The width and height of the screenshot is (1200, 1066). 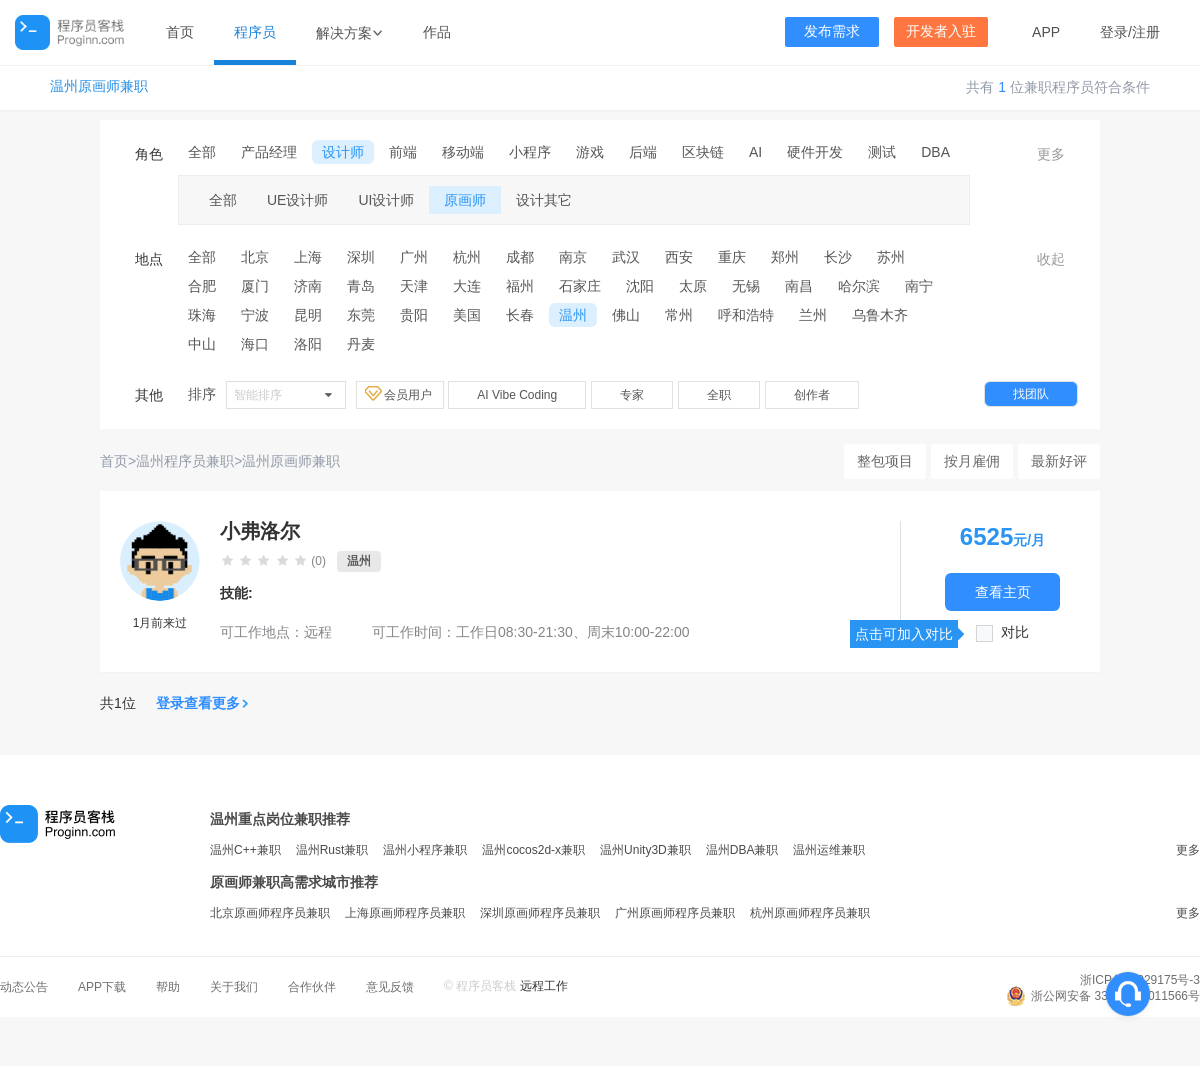 What do you see at coordinates (405, 913) in the screenshot?
I see `上海原画师程序员兼职` at bounding box center [405, 913].